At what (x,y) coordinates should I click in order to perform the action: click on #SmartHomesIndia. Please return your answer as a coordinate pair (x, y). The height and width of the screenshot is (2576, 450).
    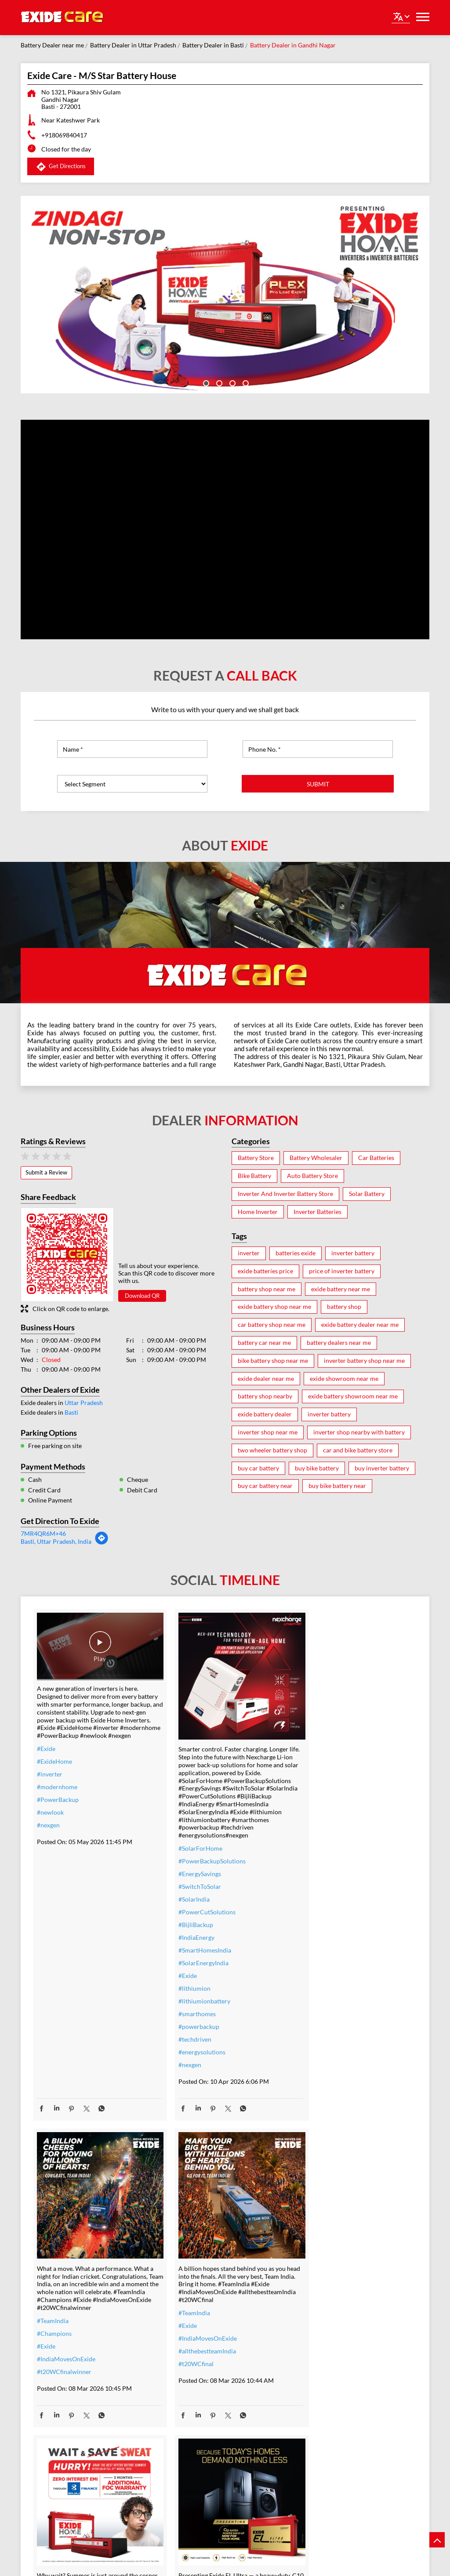
    Looking at the image, I should click on (193, 1938).